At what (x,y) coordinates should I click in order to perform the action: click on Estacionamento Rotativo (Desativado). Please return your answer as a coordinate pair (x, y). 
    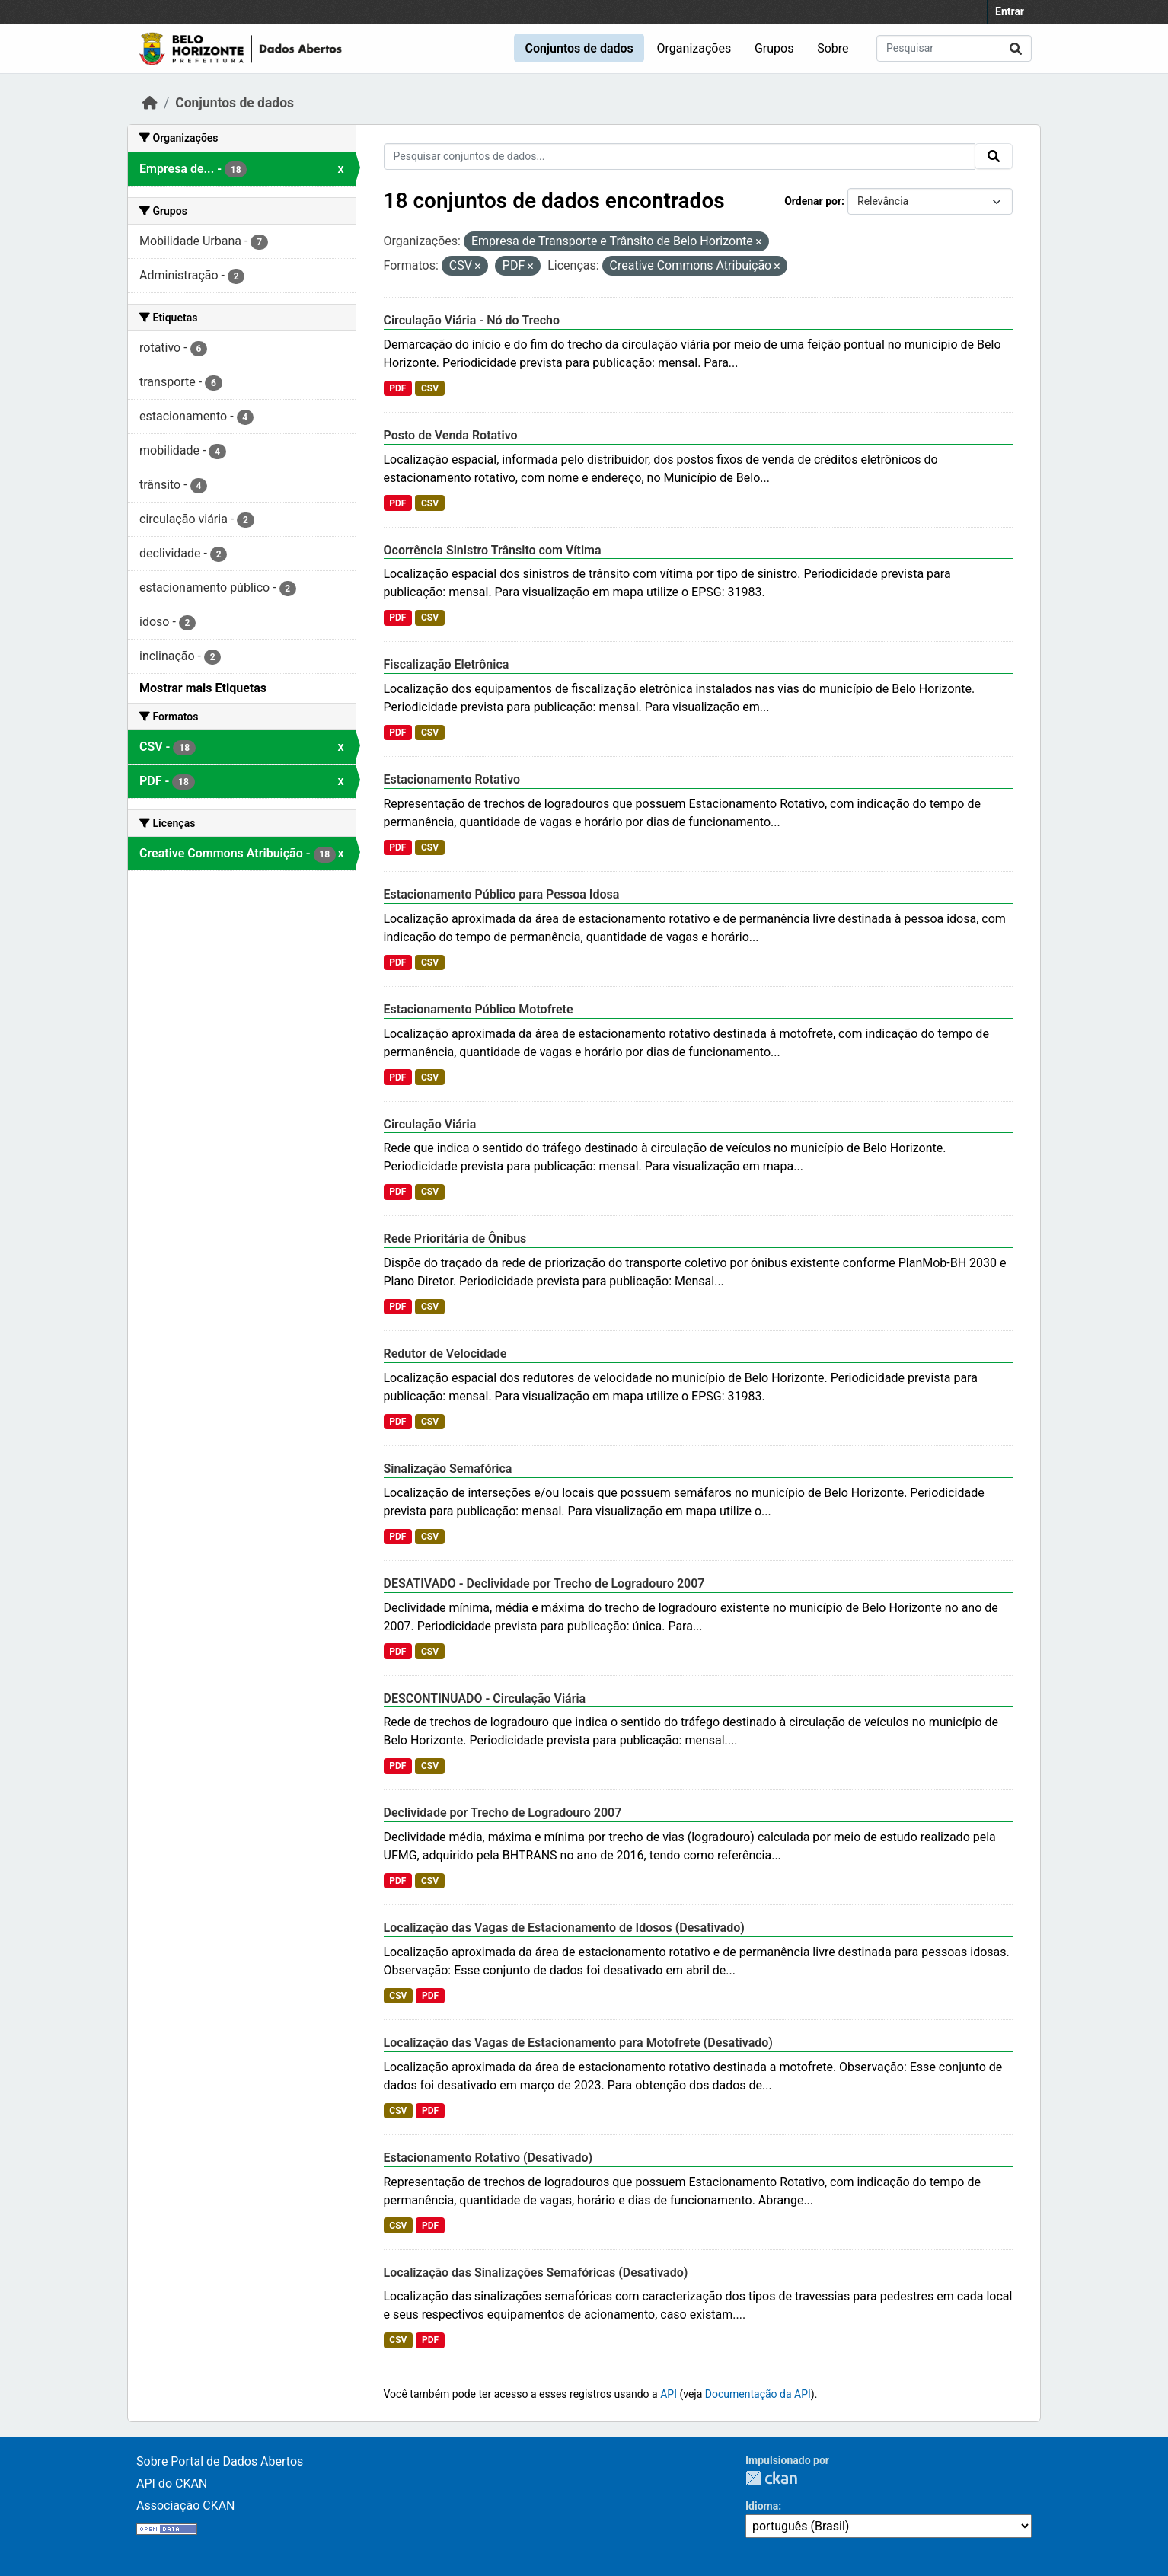
    Looking at the image, I should click on (488, 2157).